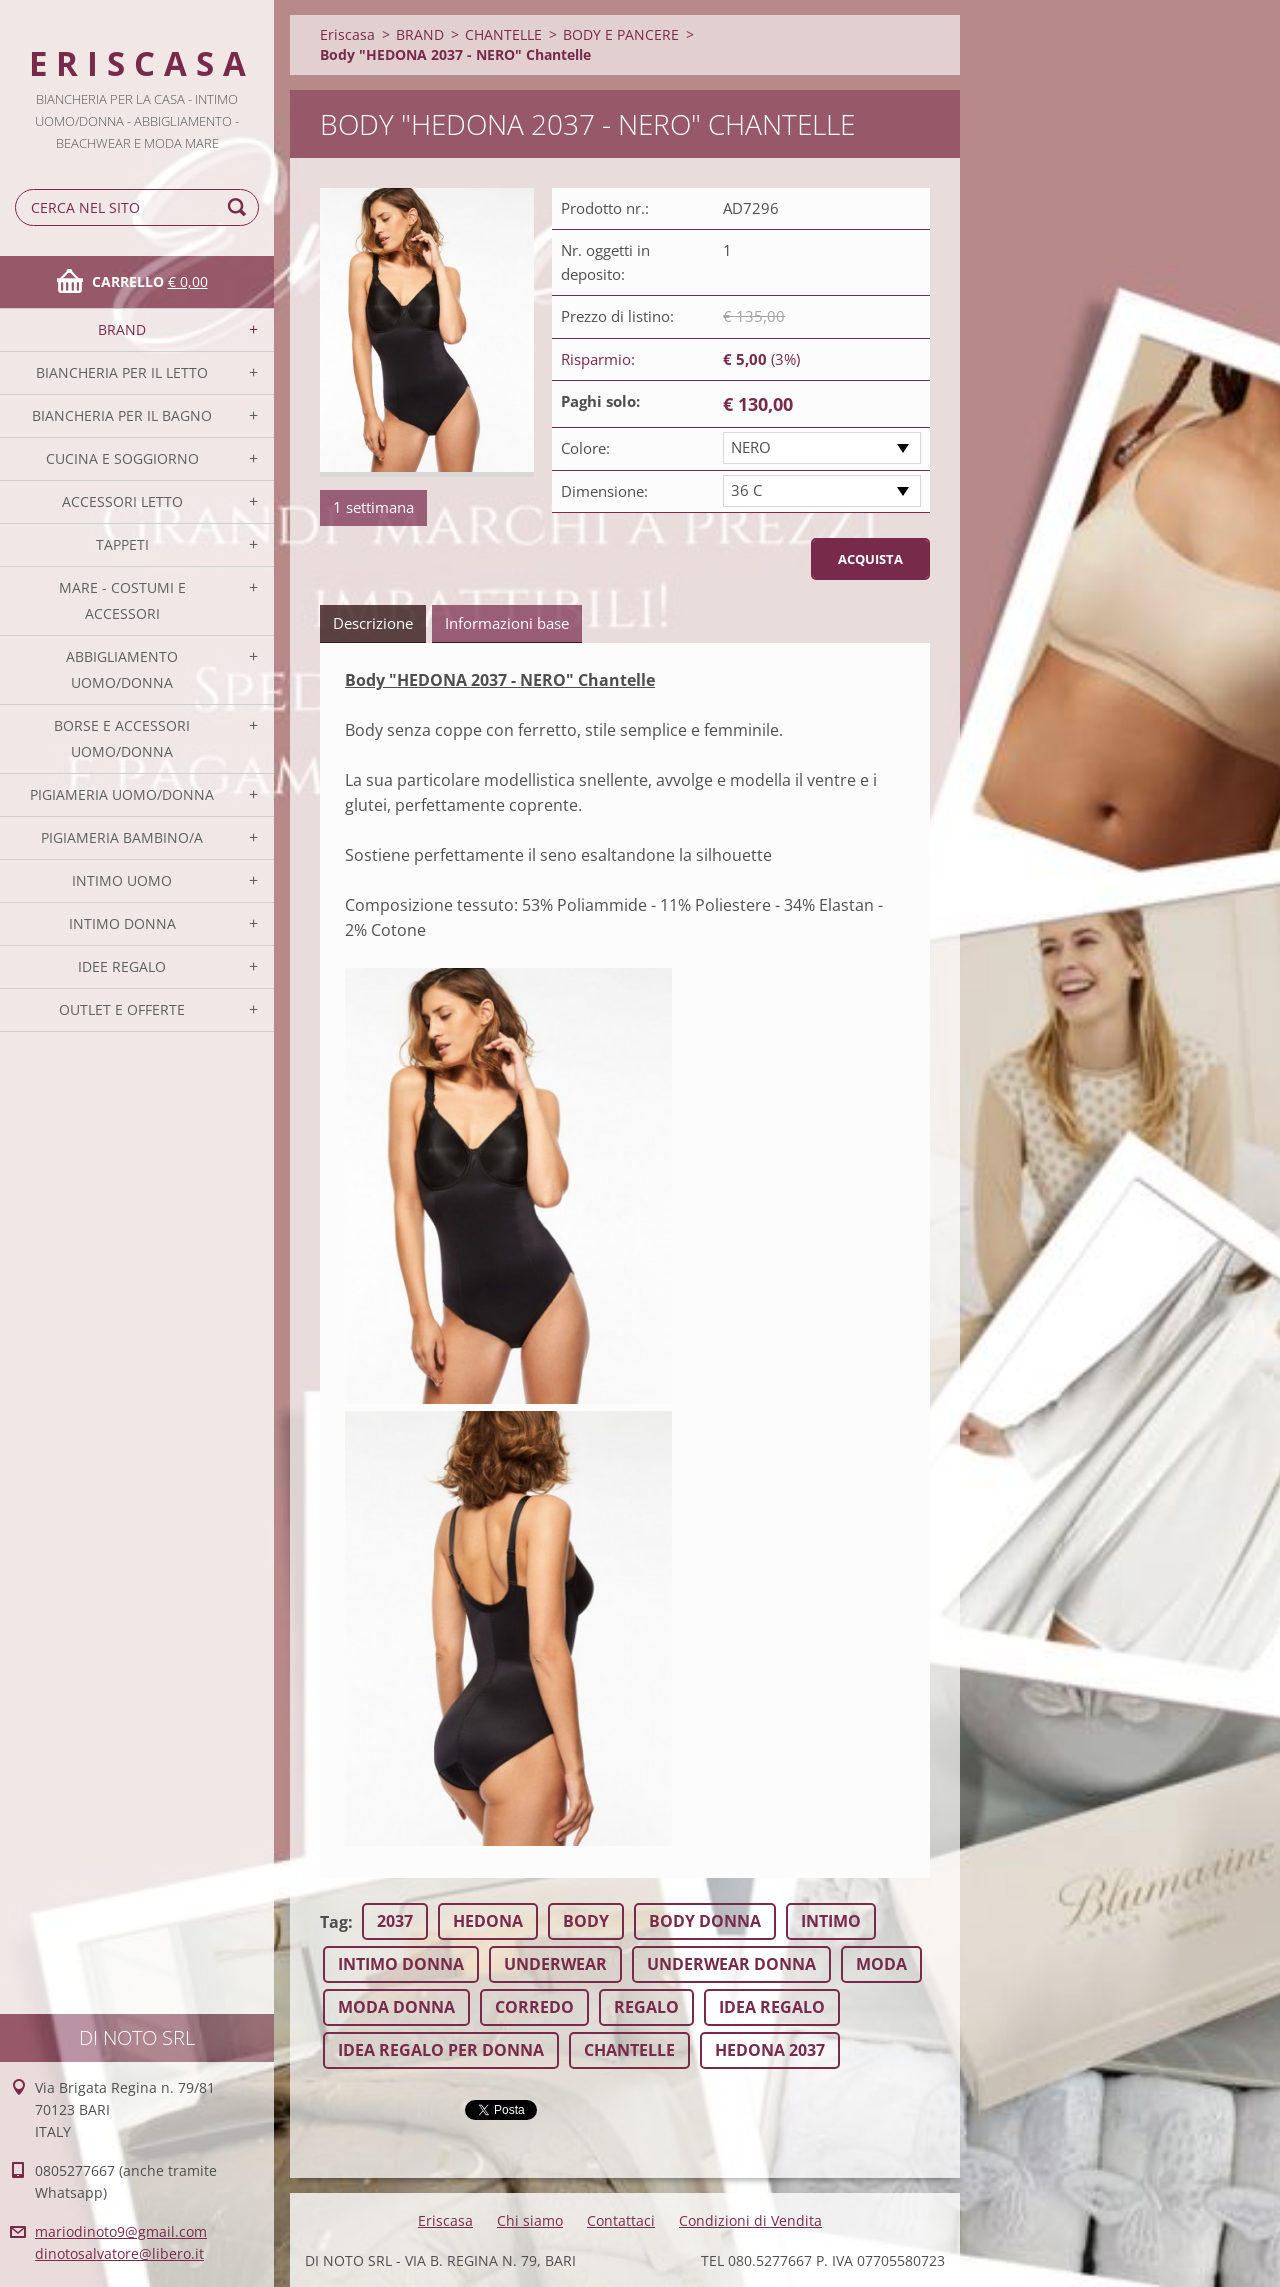 The width and height of the screenshot is (1280, 2287). What do you see at coordinates (122, 794) in the screenshot?
I see `PIGIAMERIA UOMO/DONNA` at bounding box center [122, 794].